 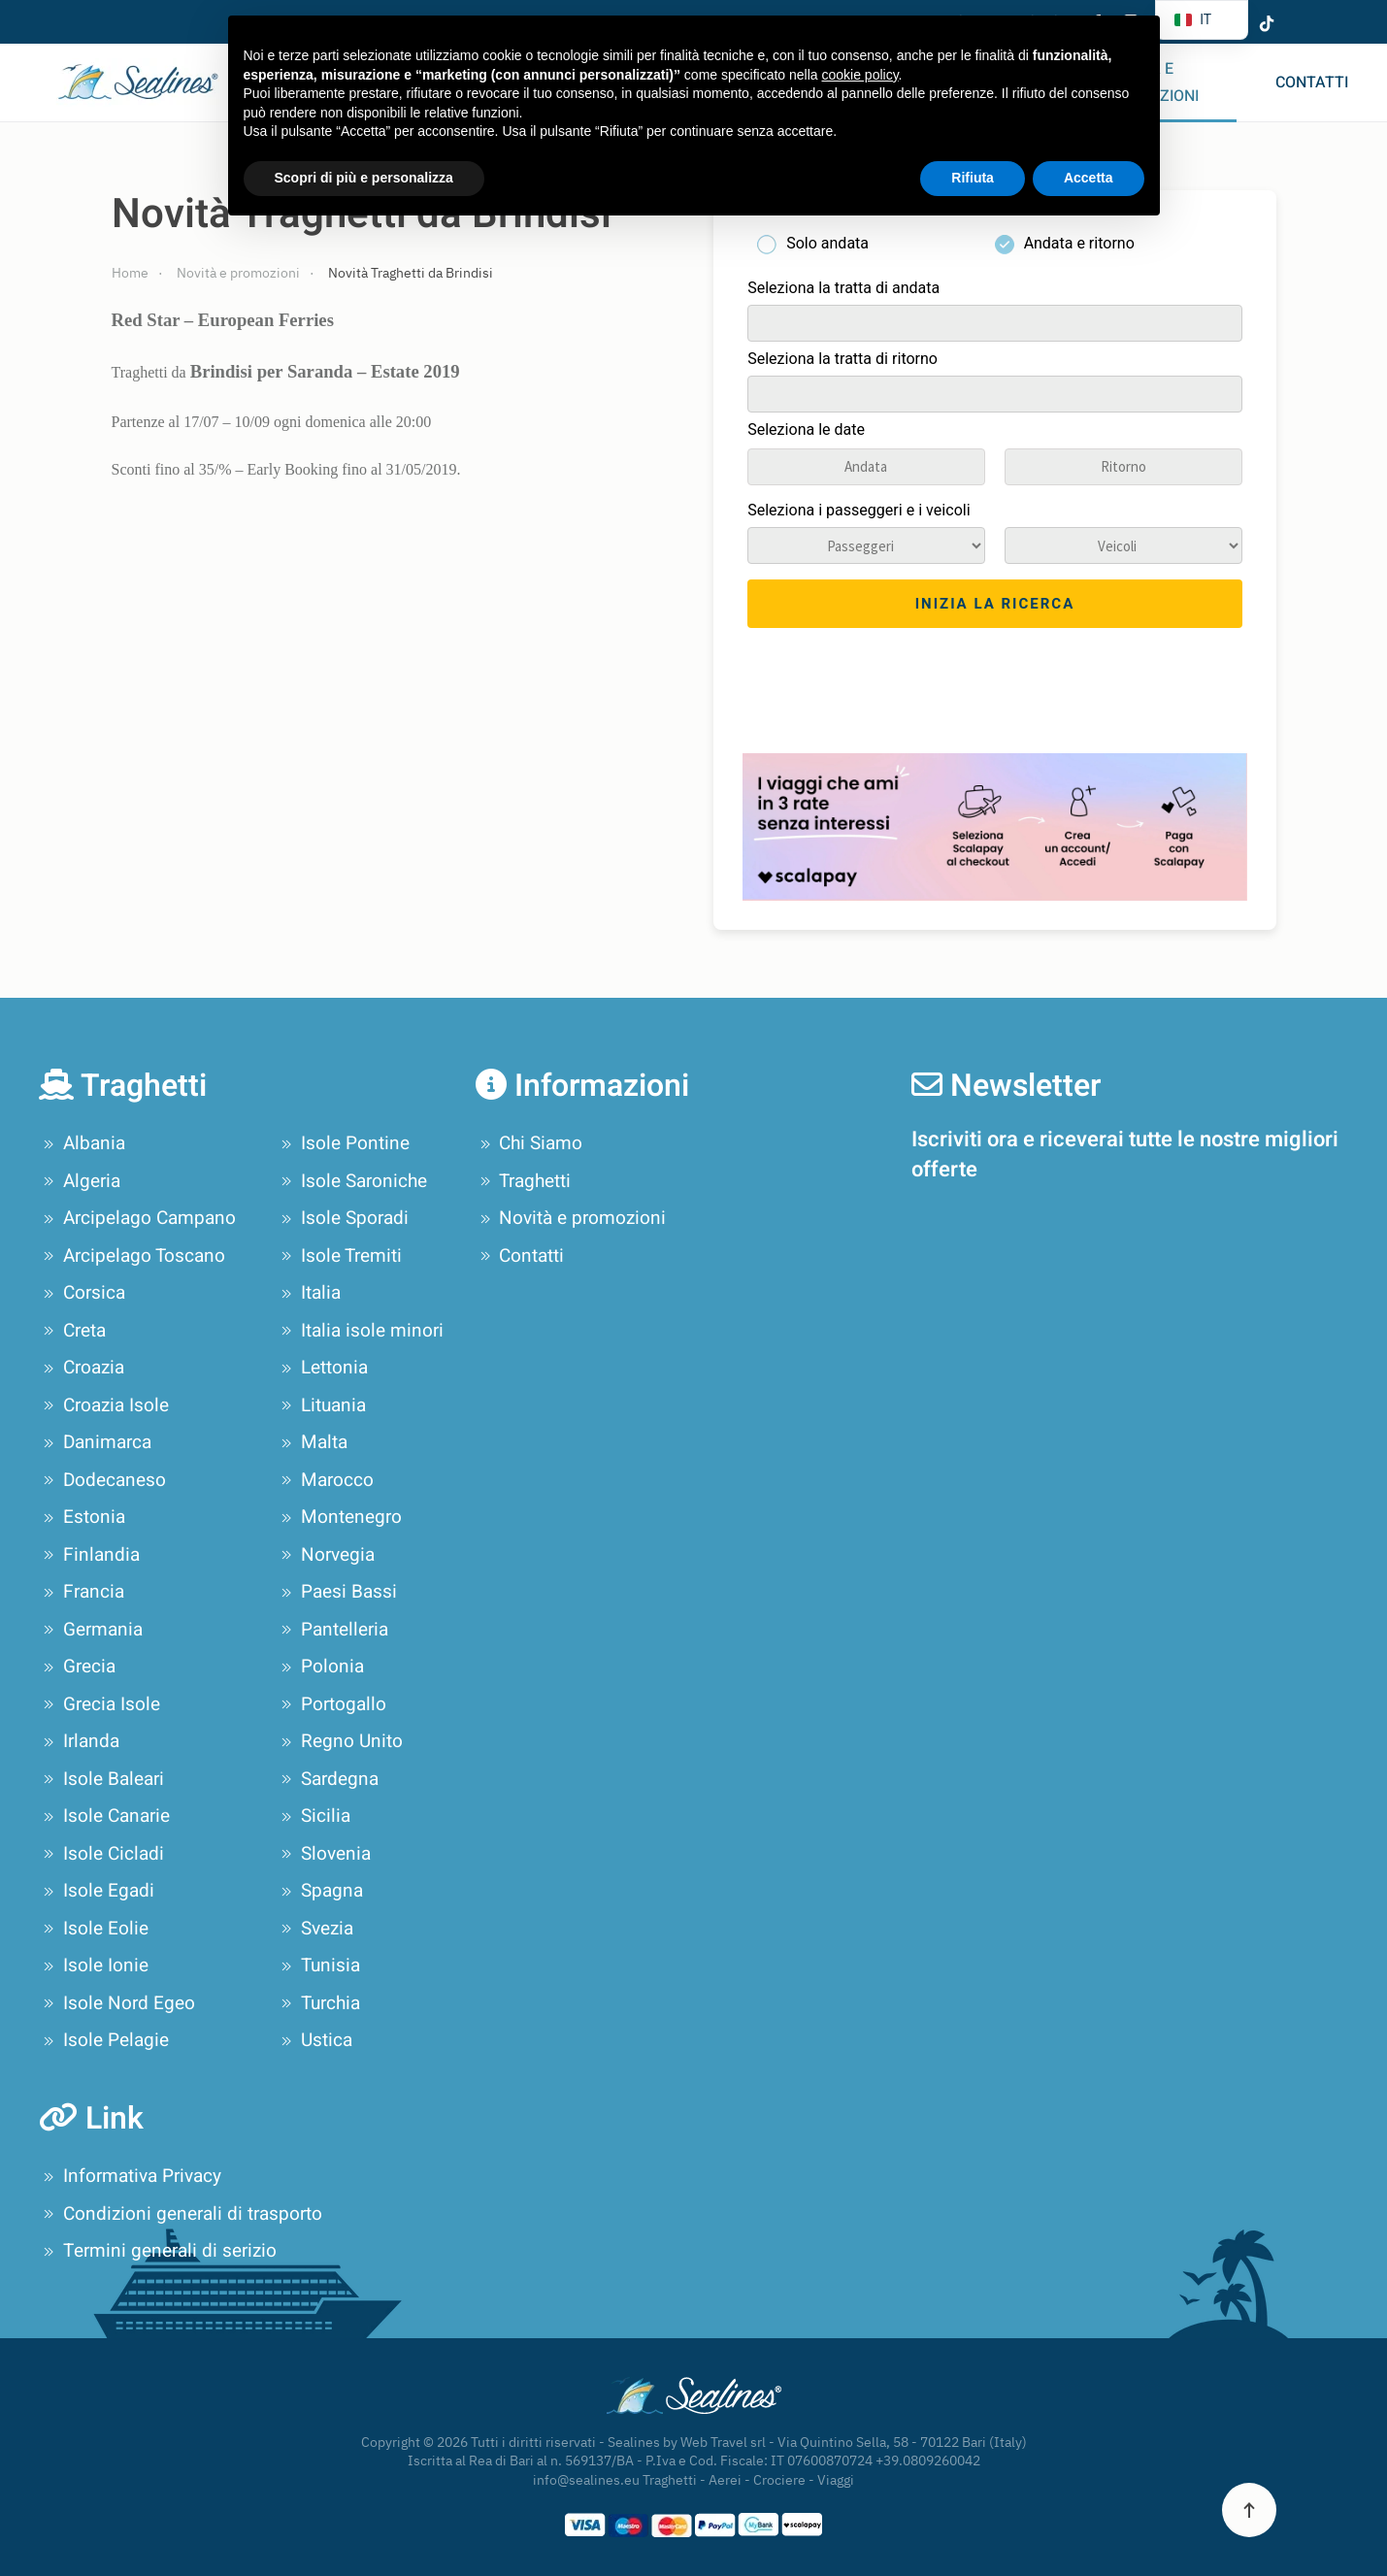 I want to click on Dodecaneso, so click(x=102, y=1480).